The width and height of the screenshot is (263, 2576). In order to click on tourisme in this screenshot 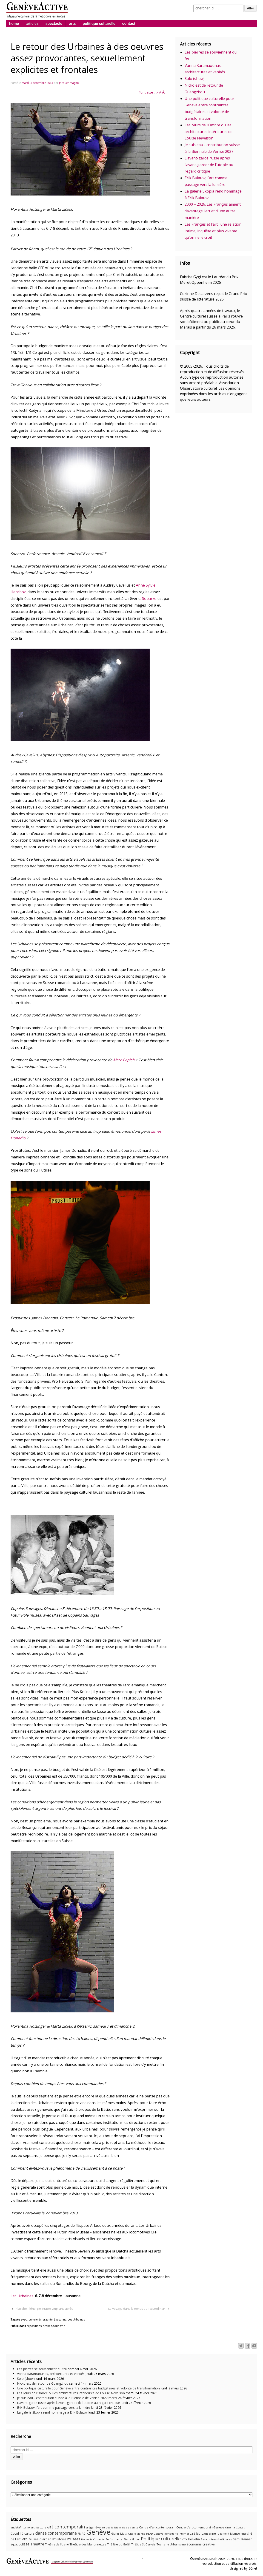, I will do `click(59, 2326)`.